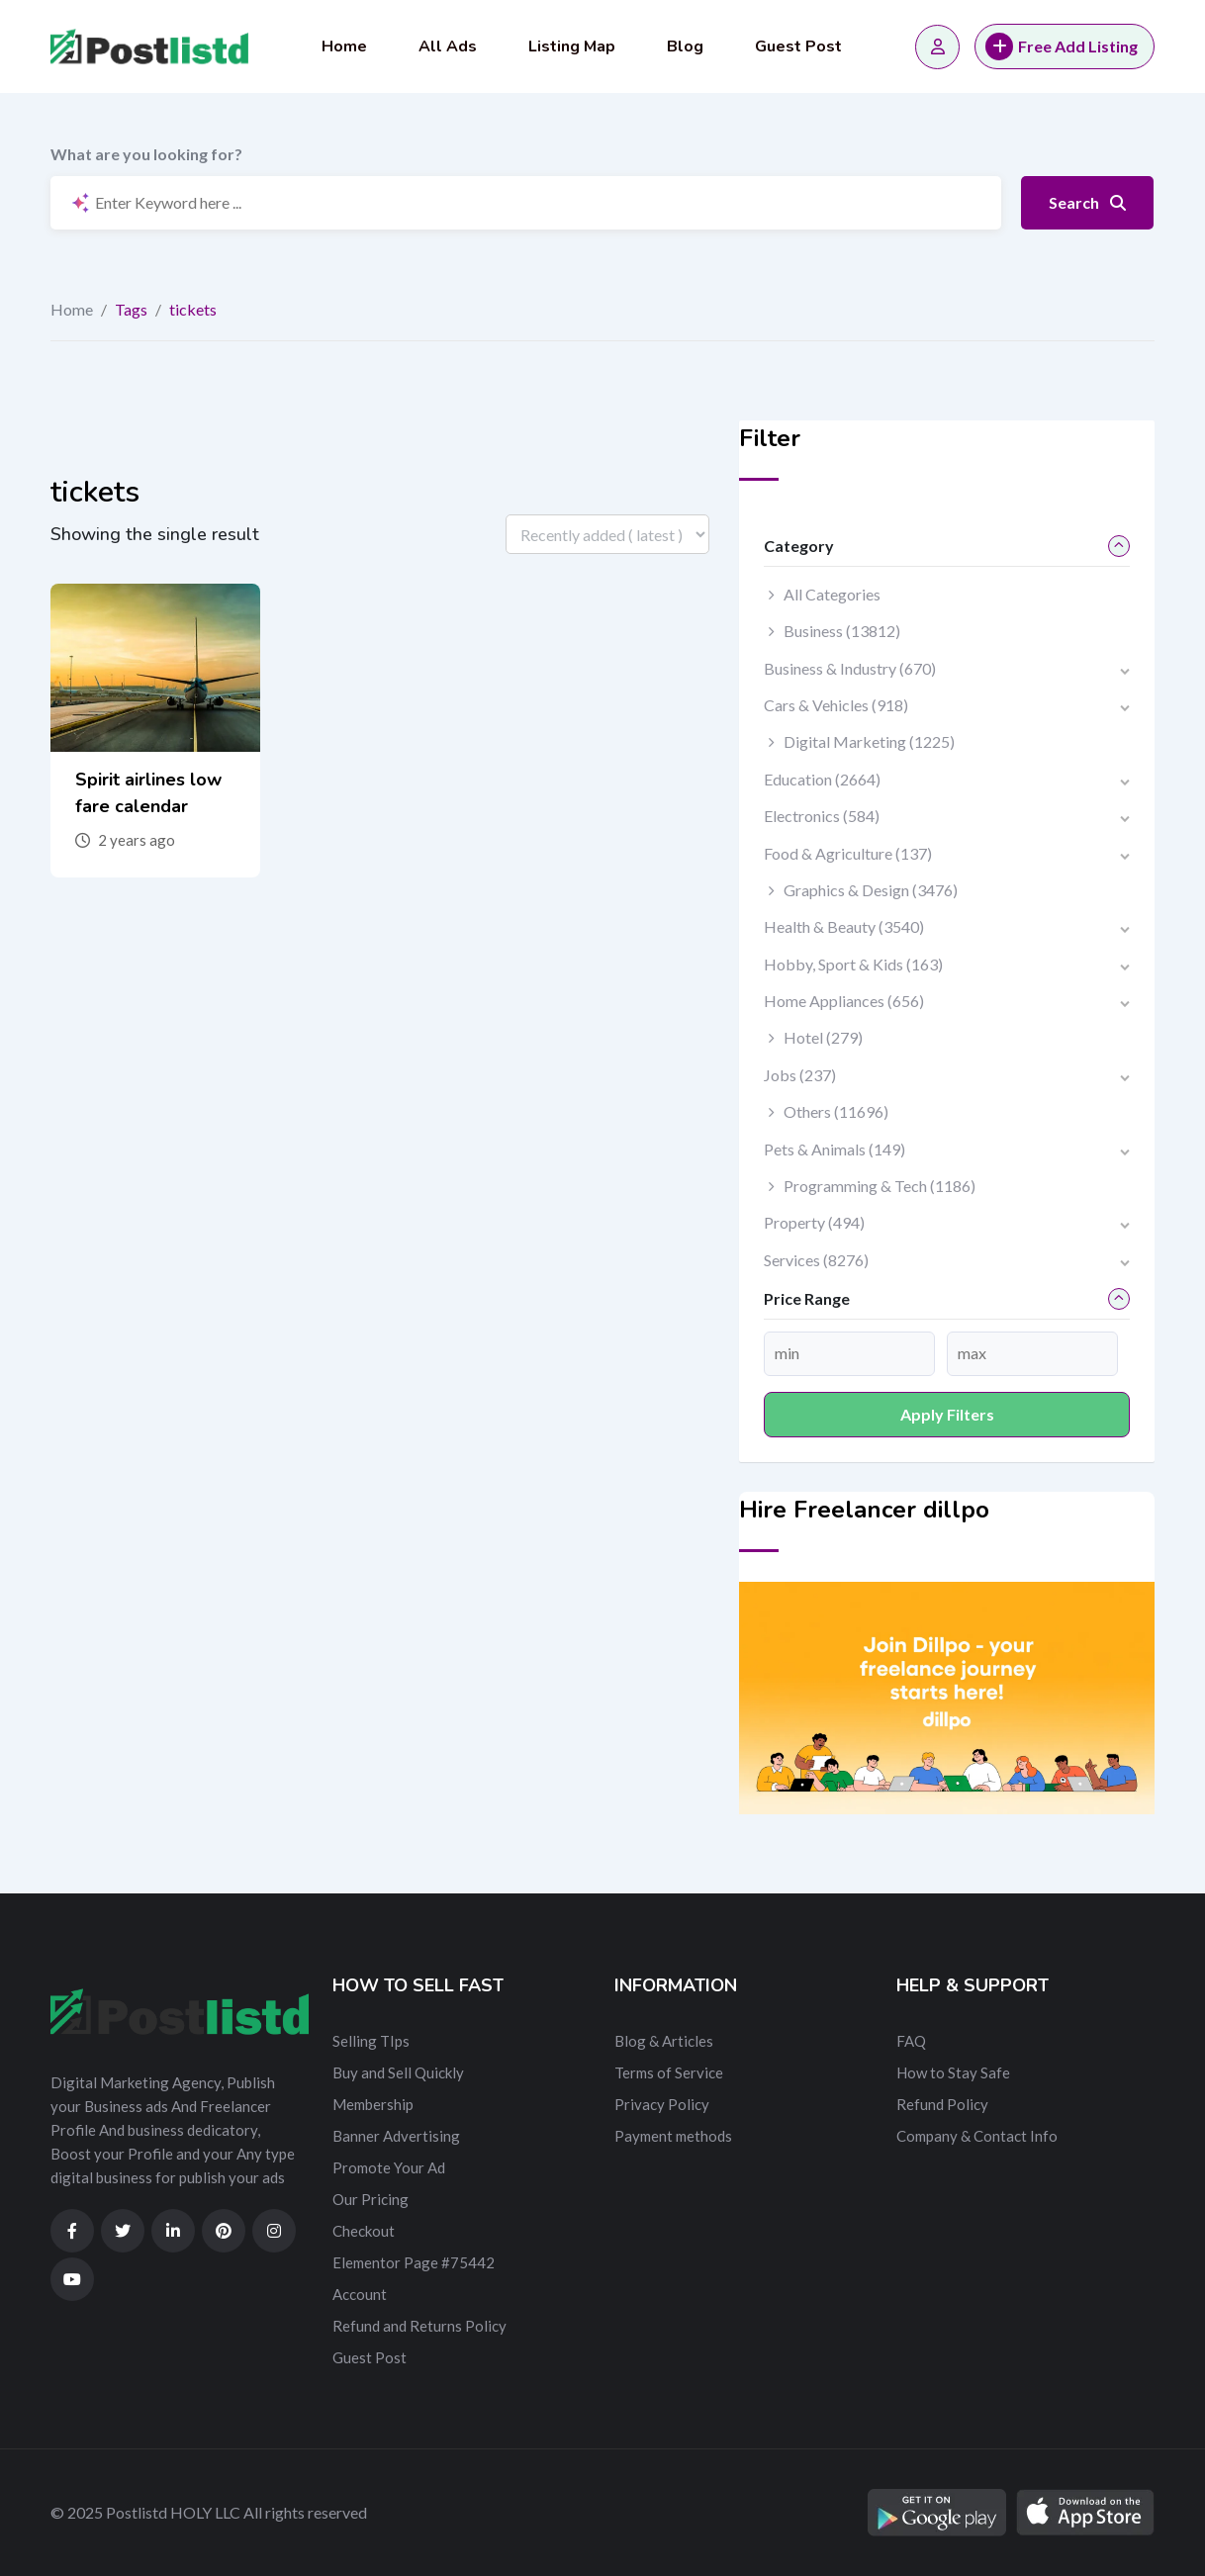 This screenshot has width=1205, height=2576. Describe the element at coordinates (571, 46) in the screenshot. I see `Listing Map` at that location.